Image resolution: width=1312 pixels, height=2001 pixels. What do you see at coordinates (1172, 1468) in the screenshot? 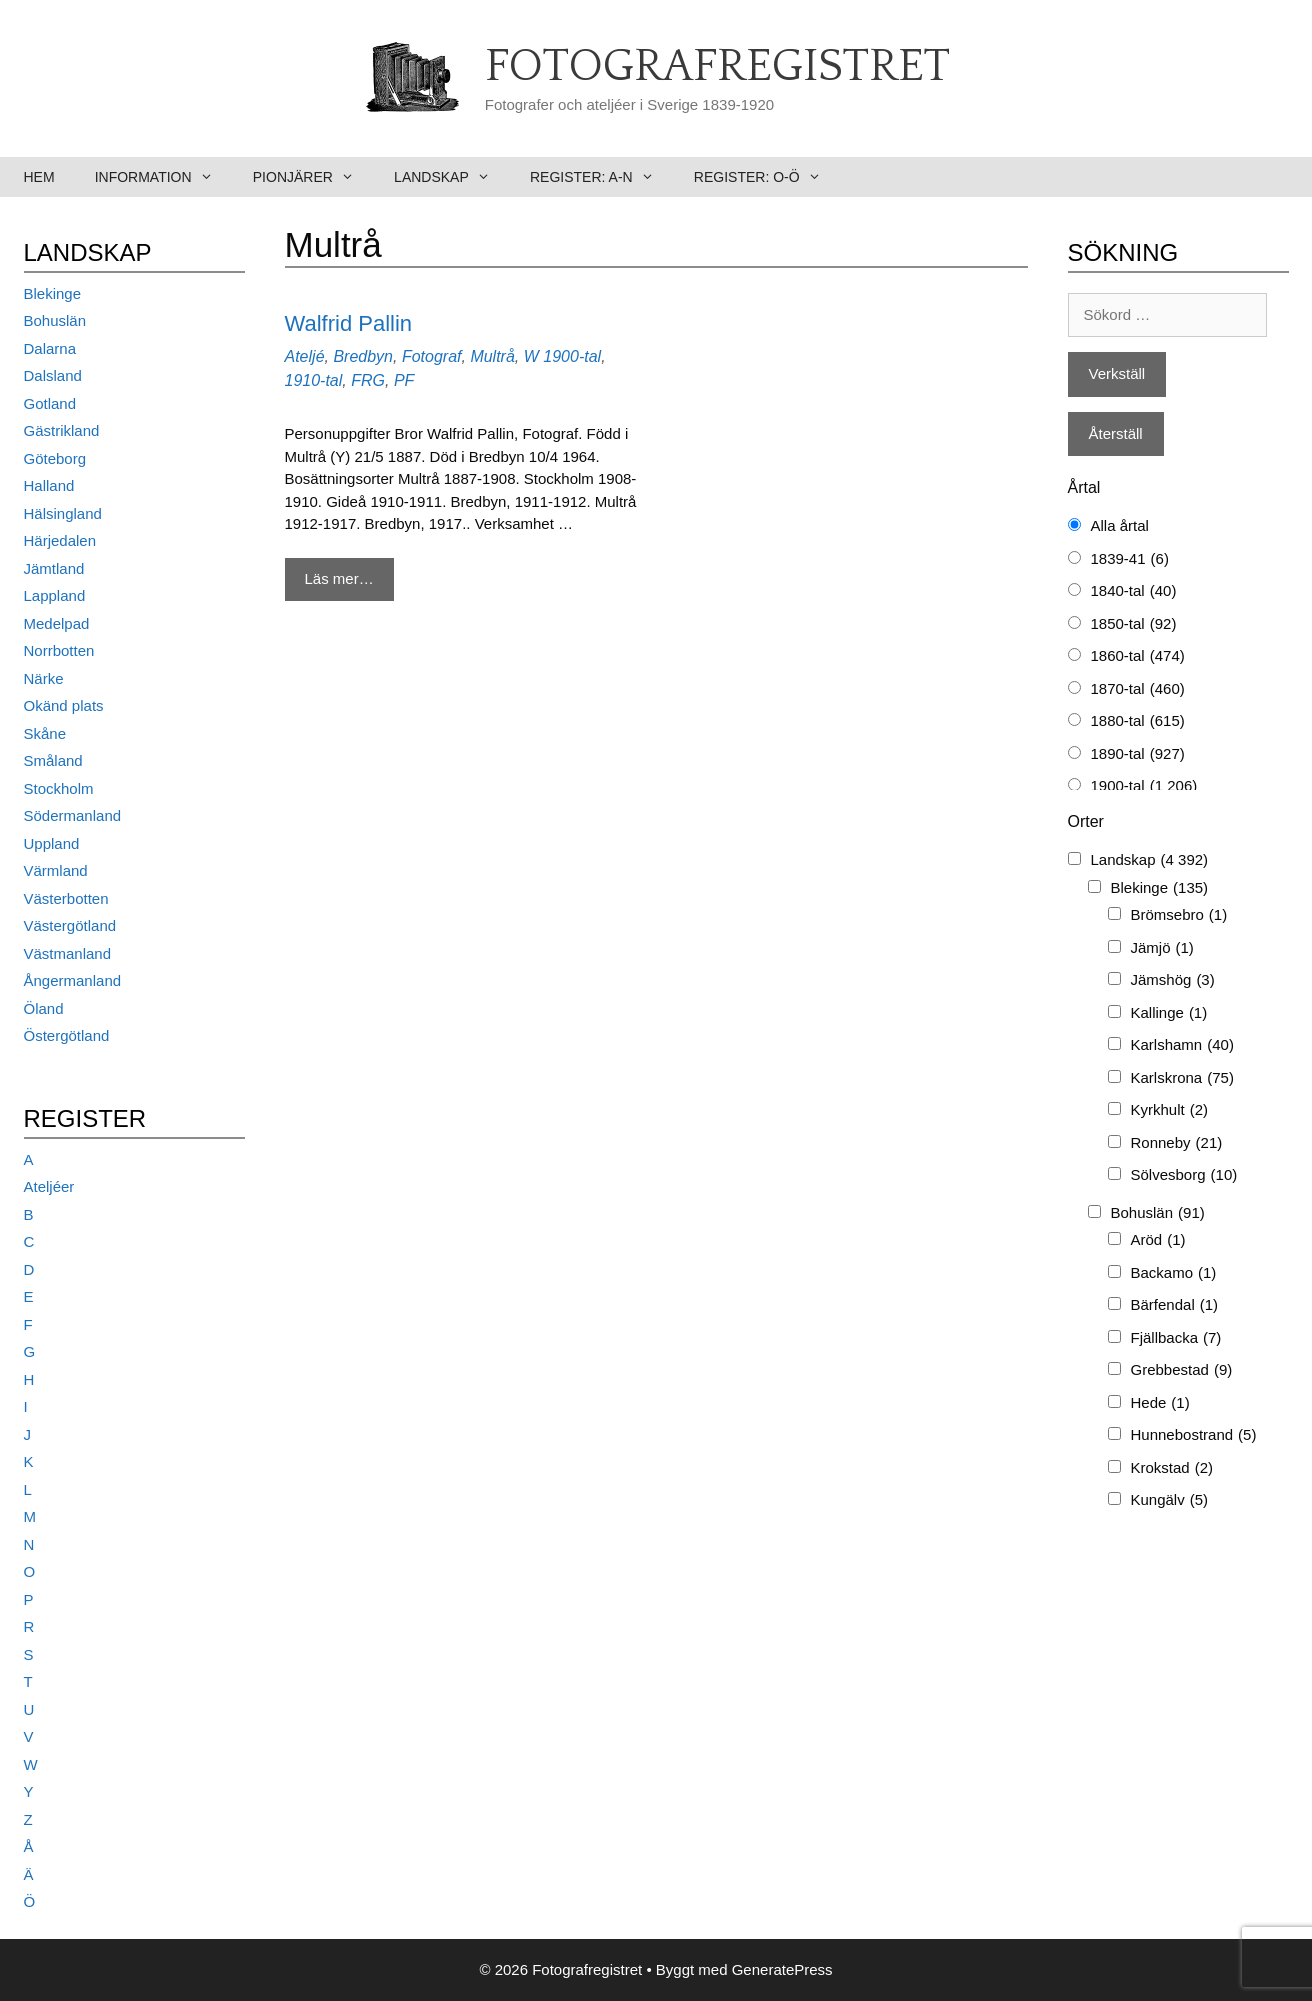
I see `Krokstad` at bounding box center [1172, 1468].